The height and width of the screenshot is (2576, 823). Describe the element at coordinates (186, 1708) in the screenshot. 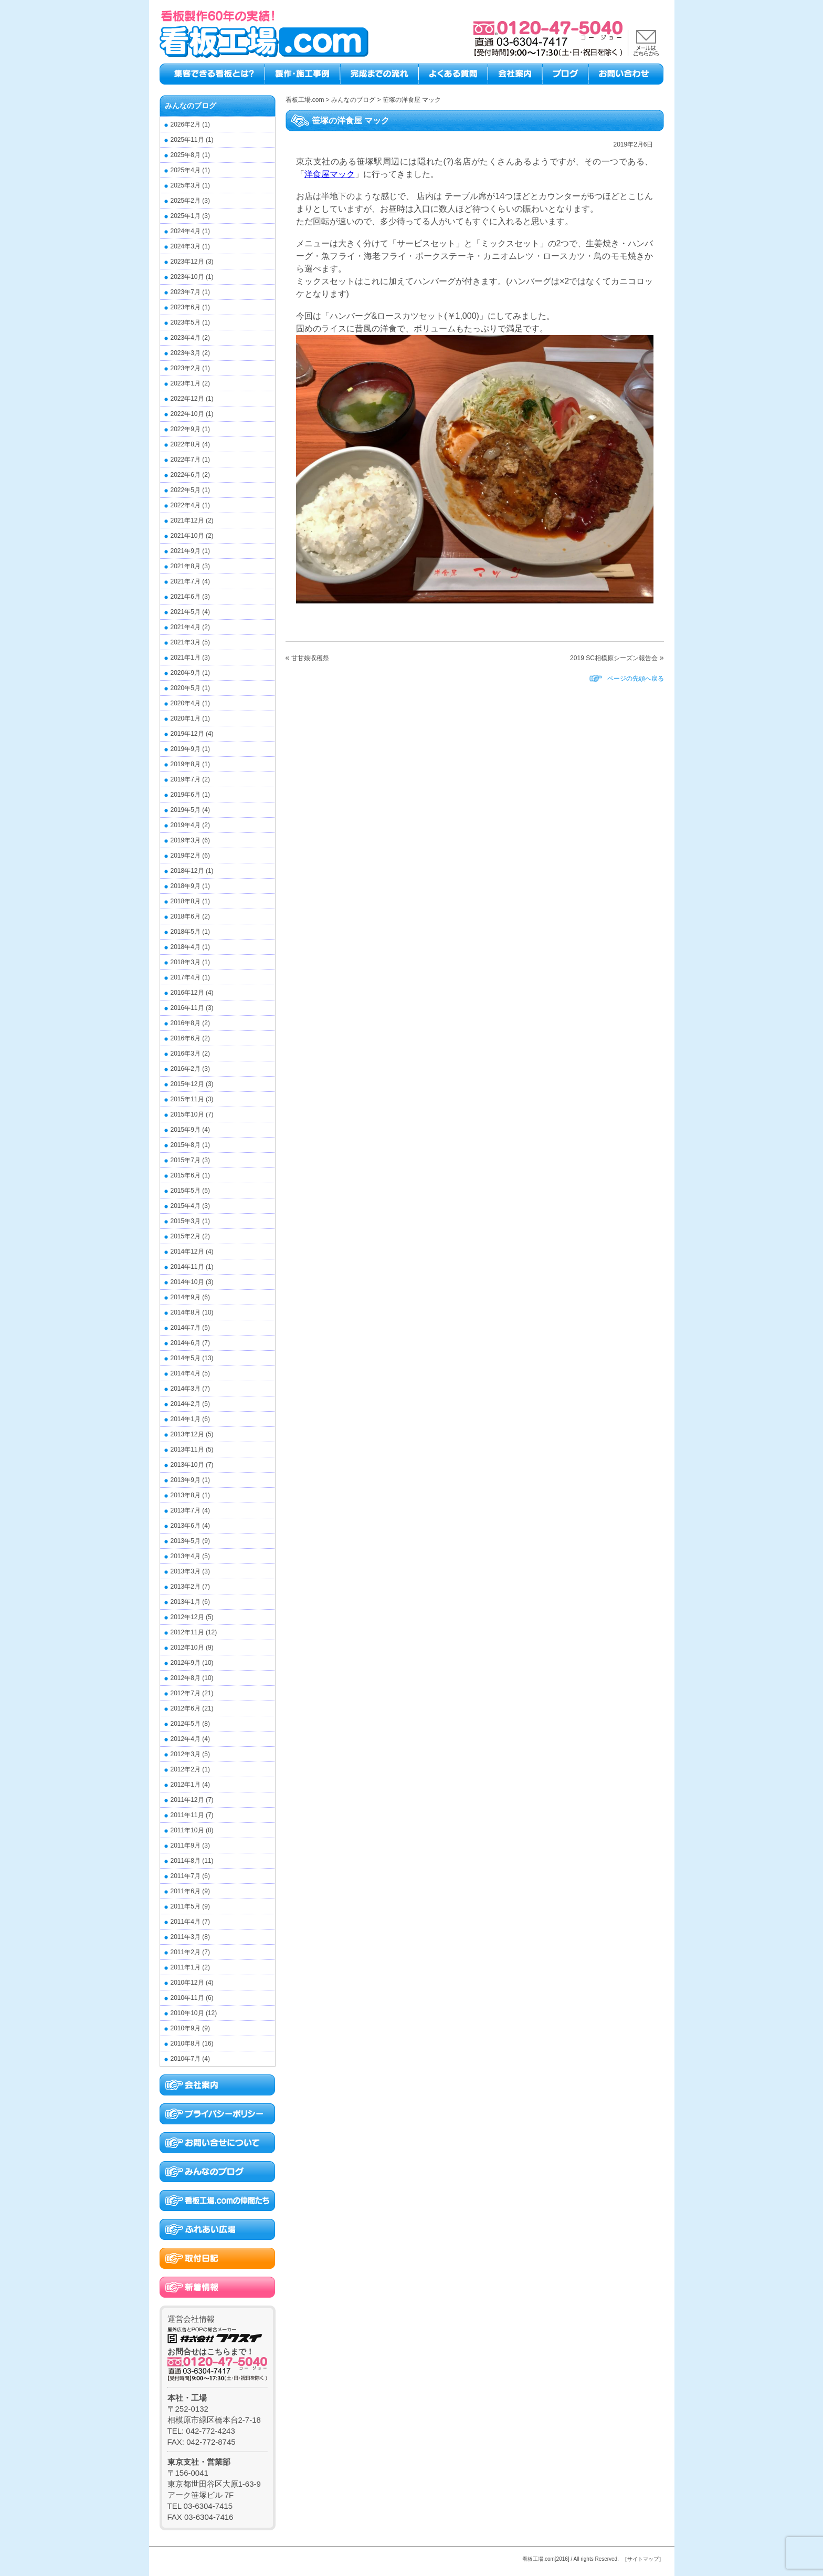

I see `2012年6月` at that location.